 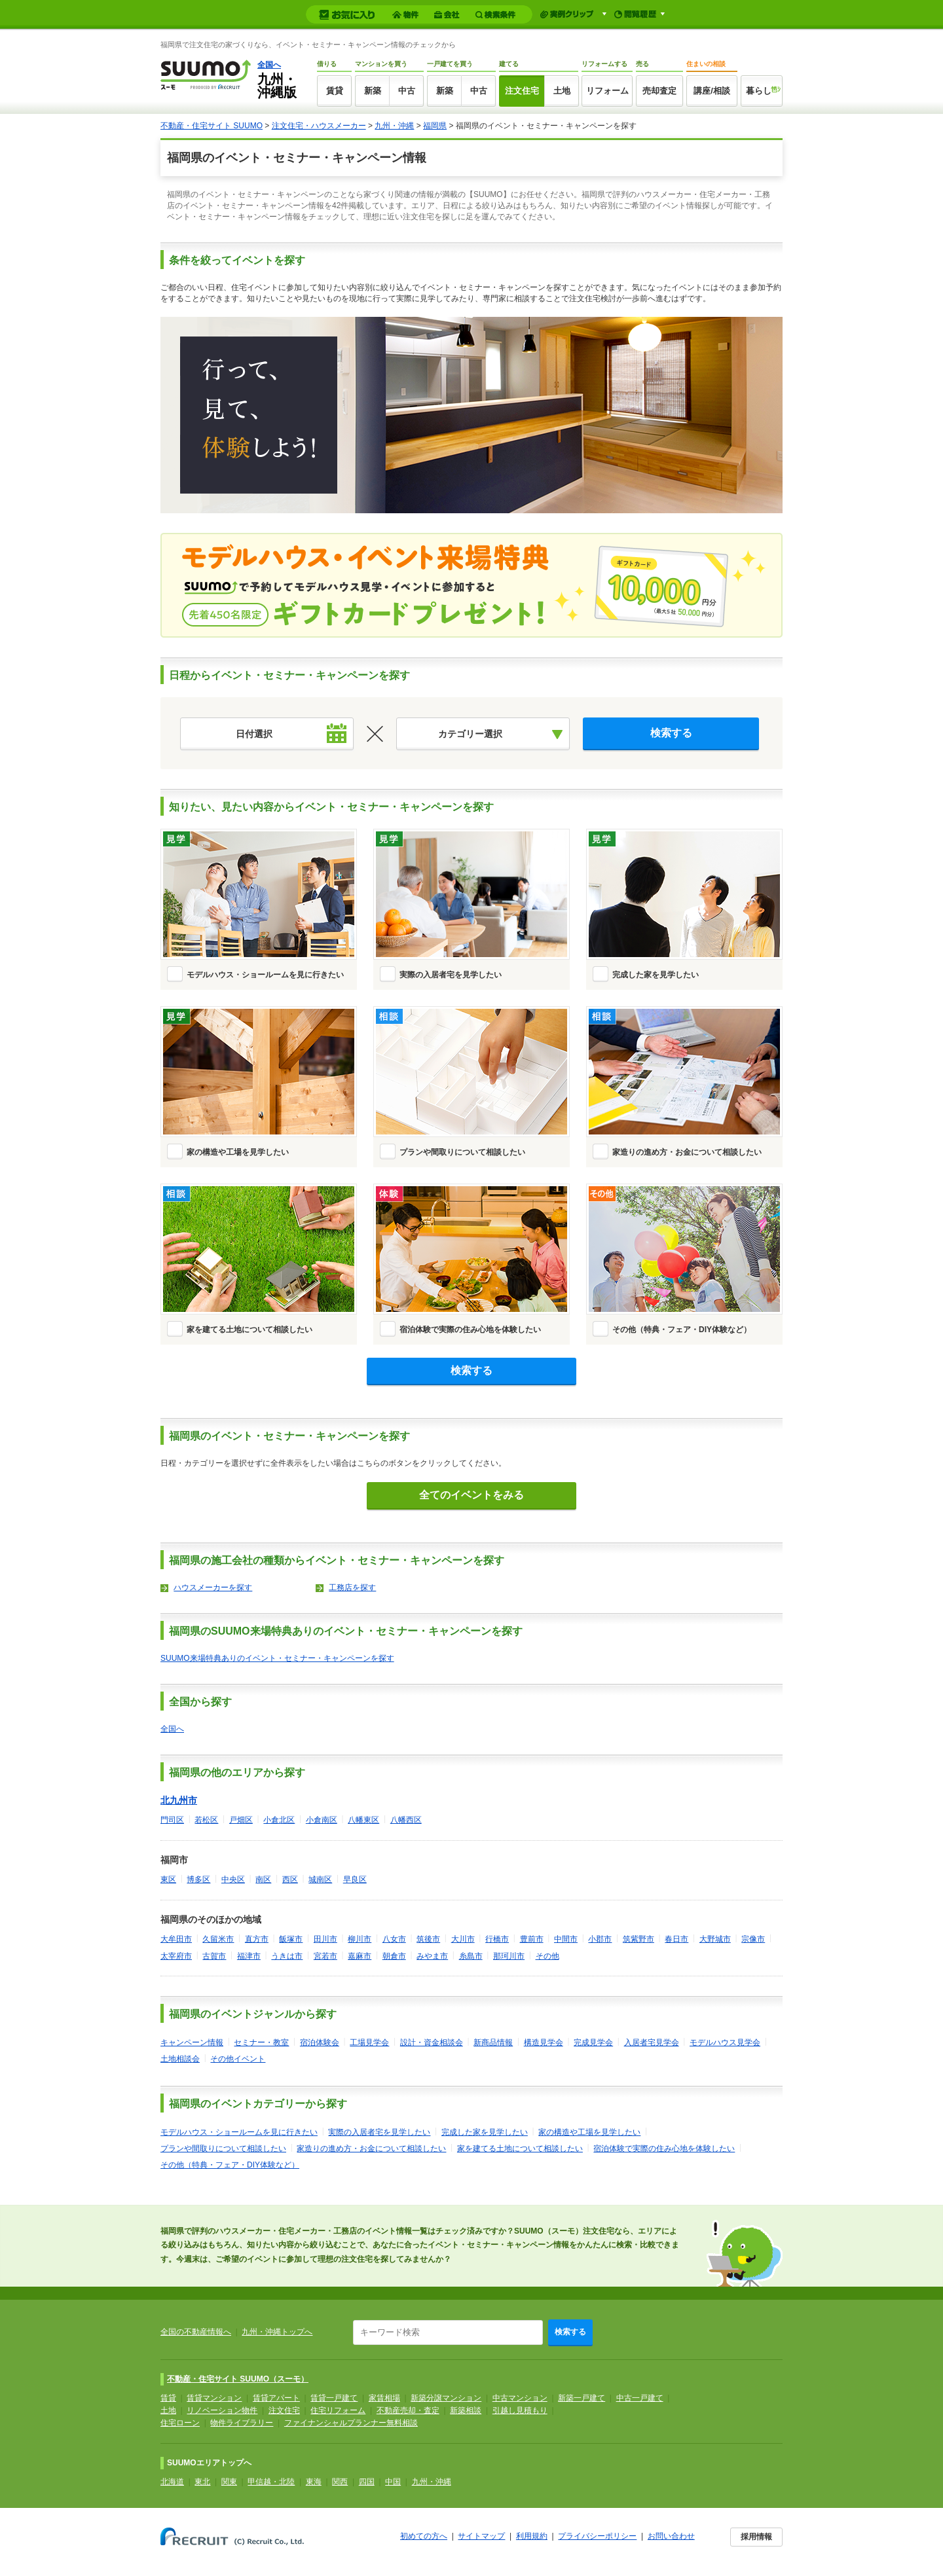 What do you see at coordinates (655, 974) in the screenshot?
I see `完成した家を見学したい` at bounding box center [655, 974].